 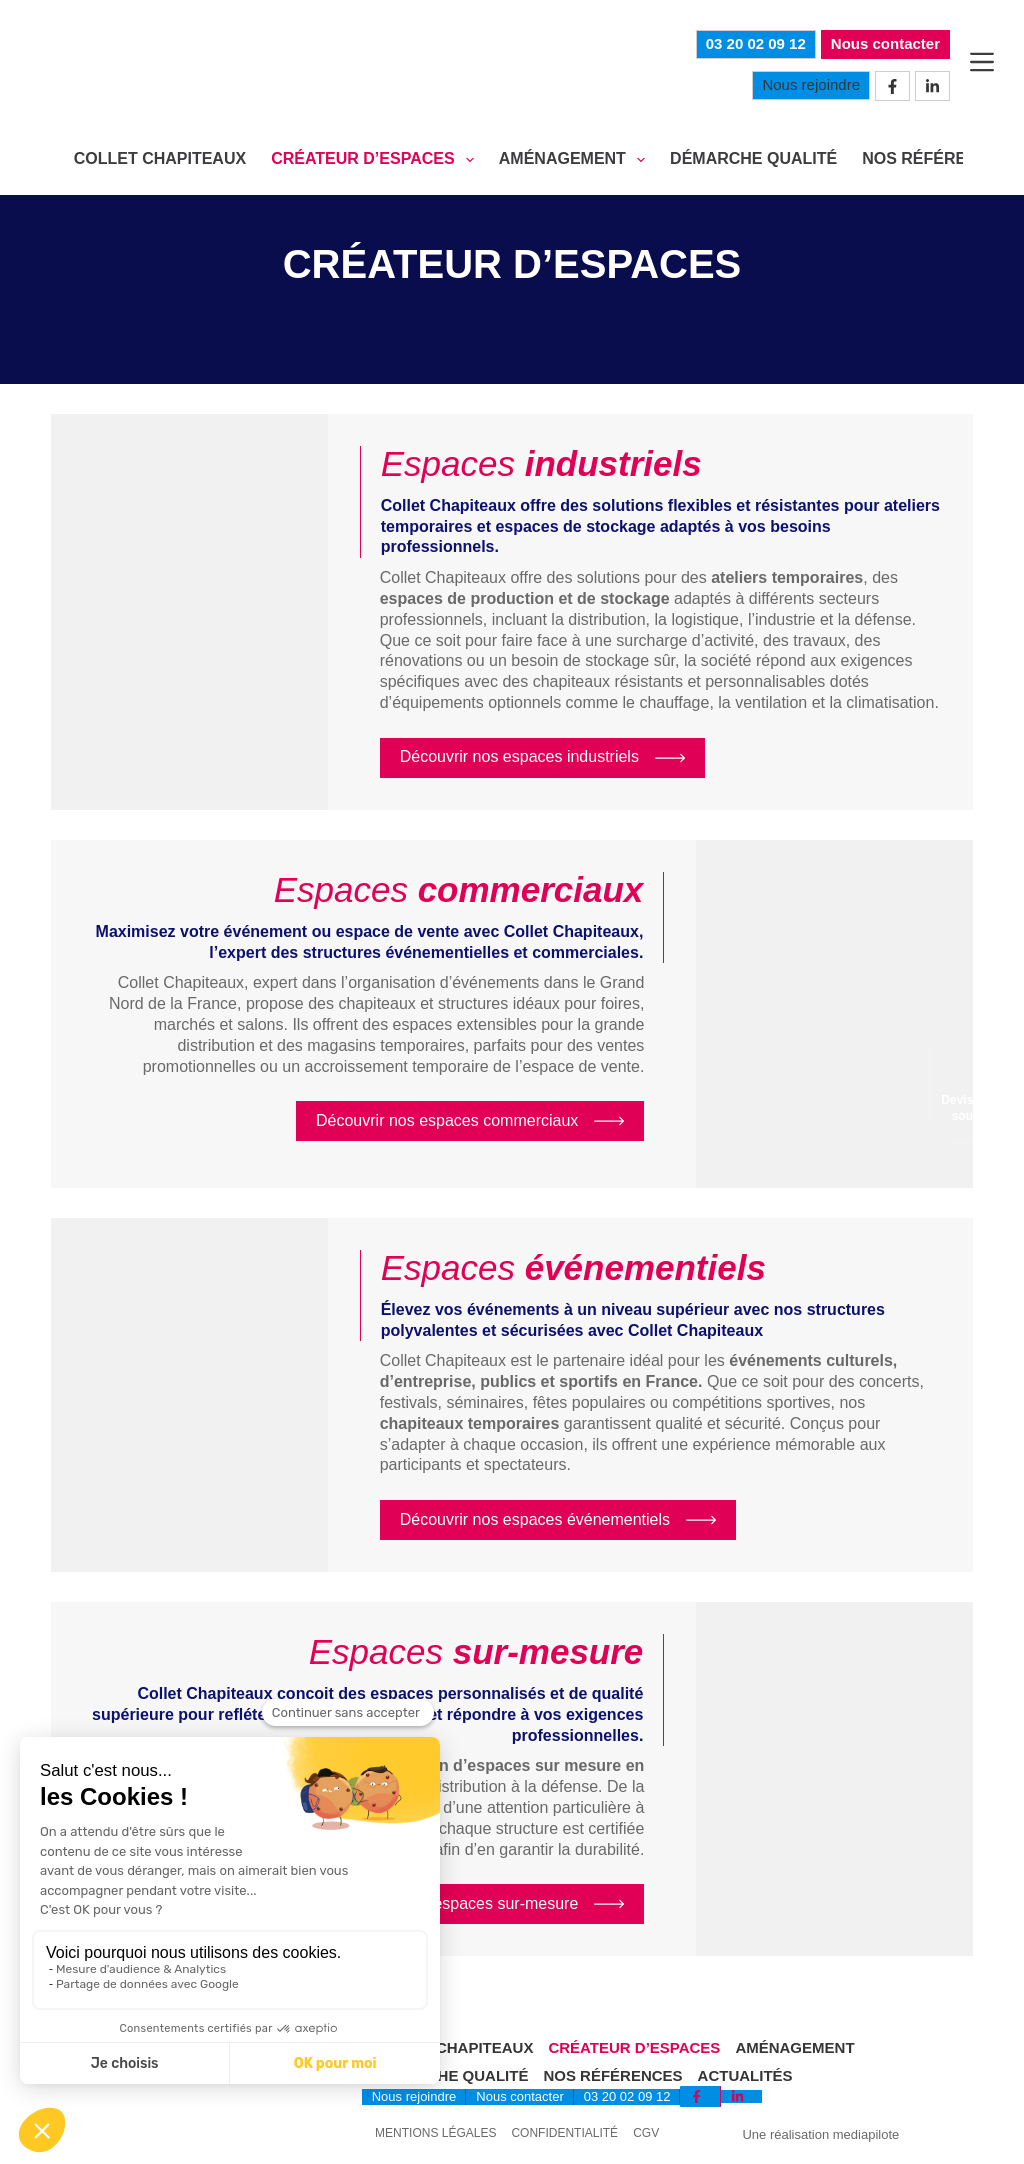 What do you see at coordinates (376, 160) in the screenshot?
I see `CRÉATEUR D’ESPACES` at bounding box center [376, 160].